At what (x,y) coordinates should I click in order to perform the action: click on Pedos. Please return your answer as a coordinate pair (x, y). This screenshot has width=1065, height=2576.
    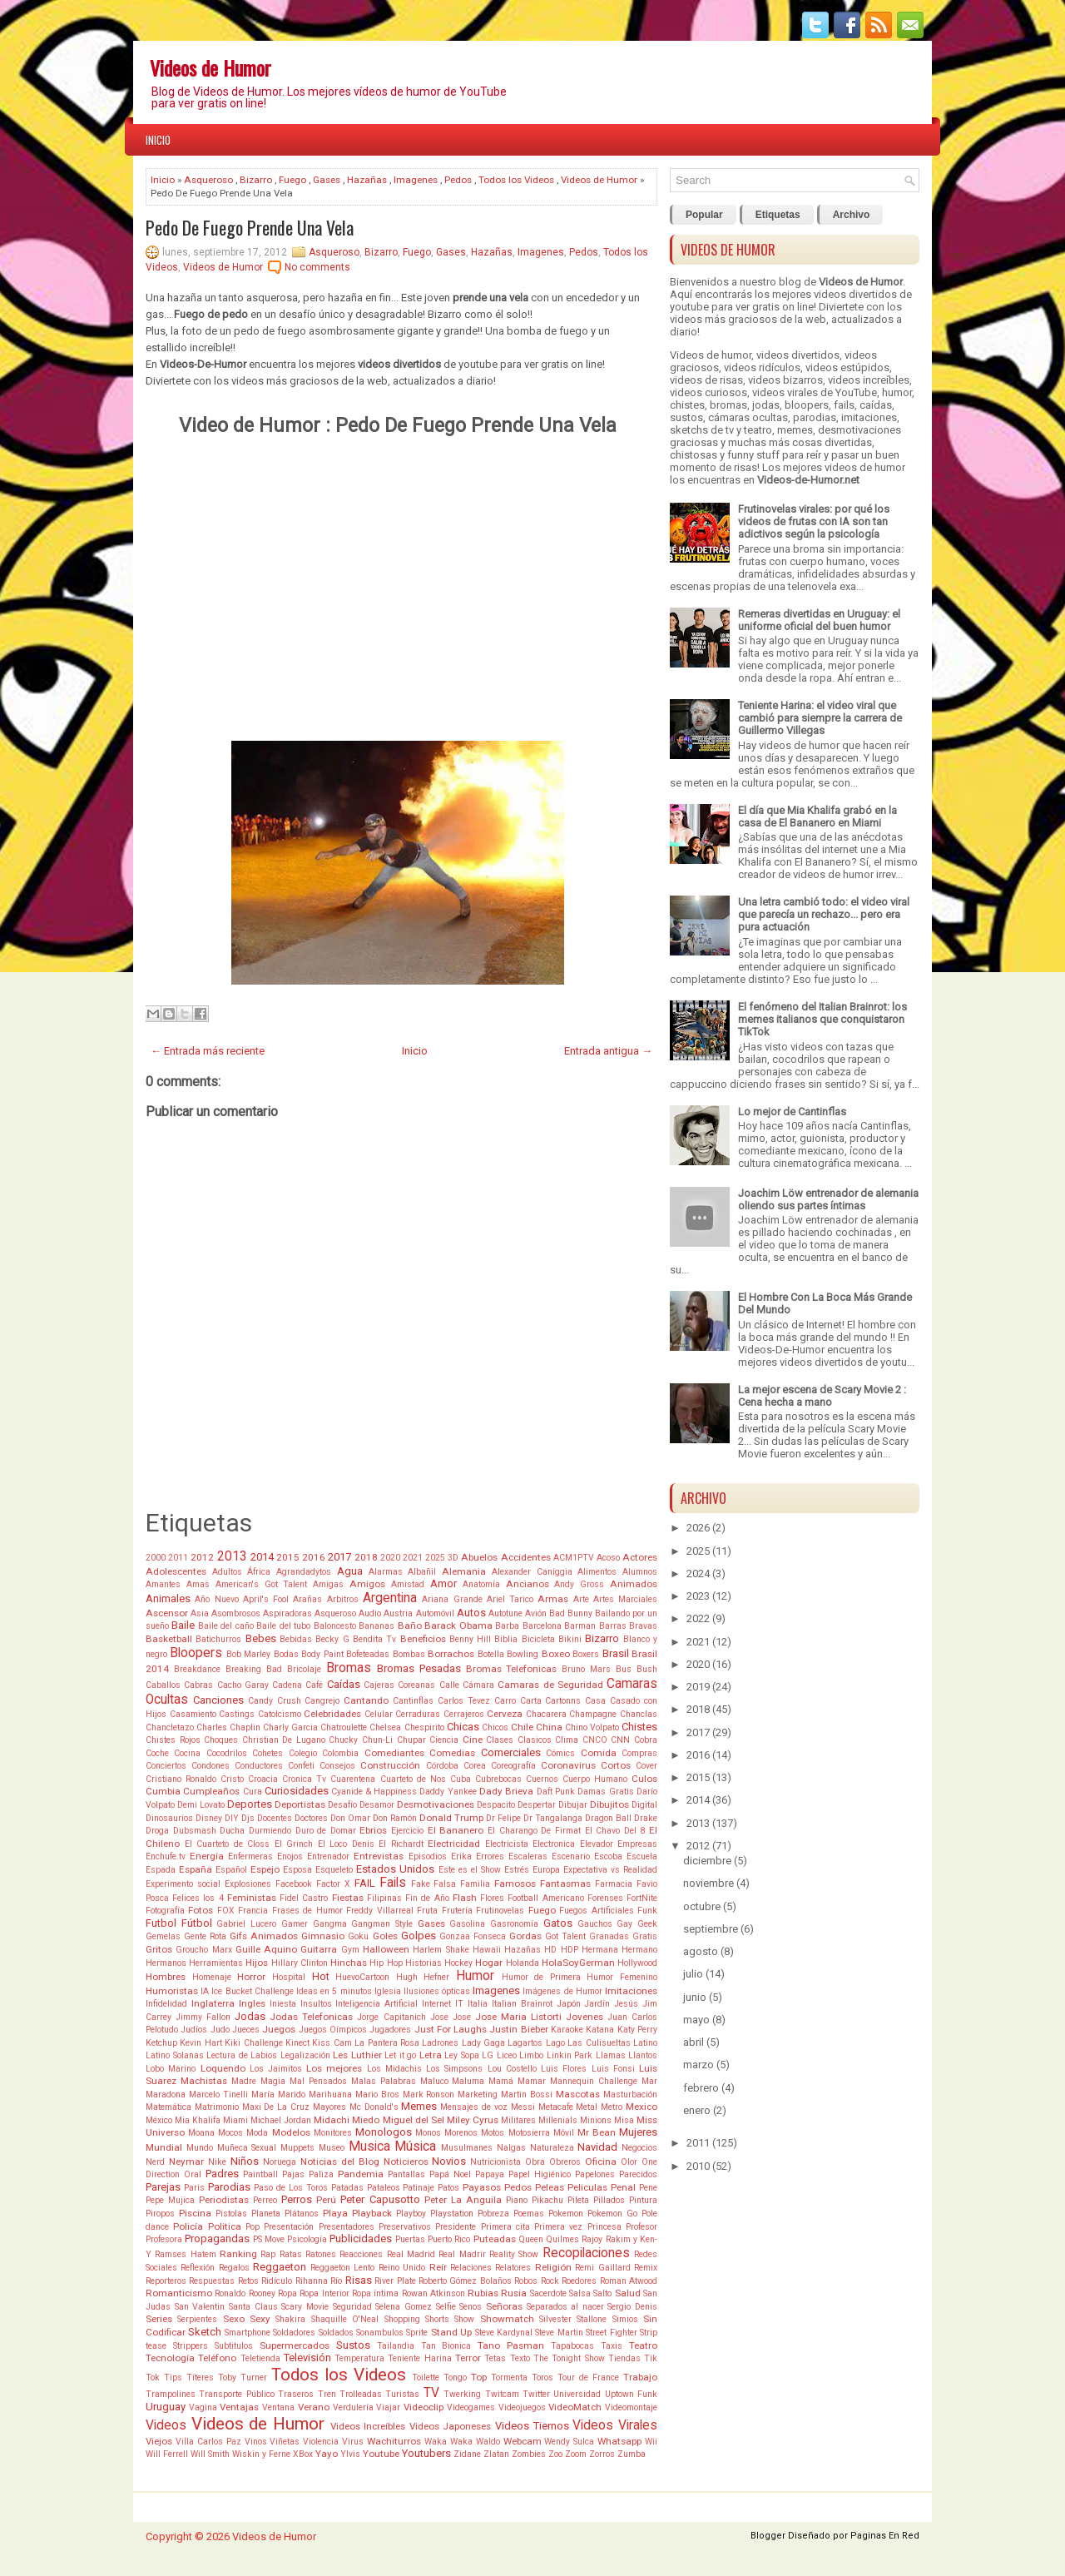
    Looking at the image, I should click on (458, 180).